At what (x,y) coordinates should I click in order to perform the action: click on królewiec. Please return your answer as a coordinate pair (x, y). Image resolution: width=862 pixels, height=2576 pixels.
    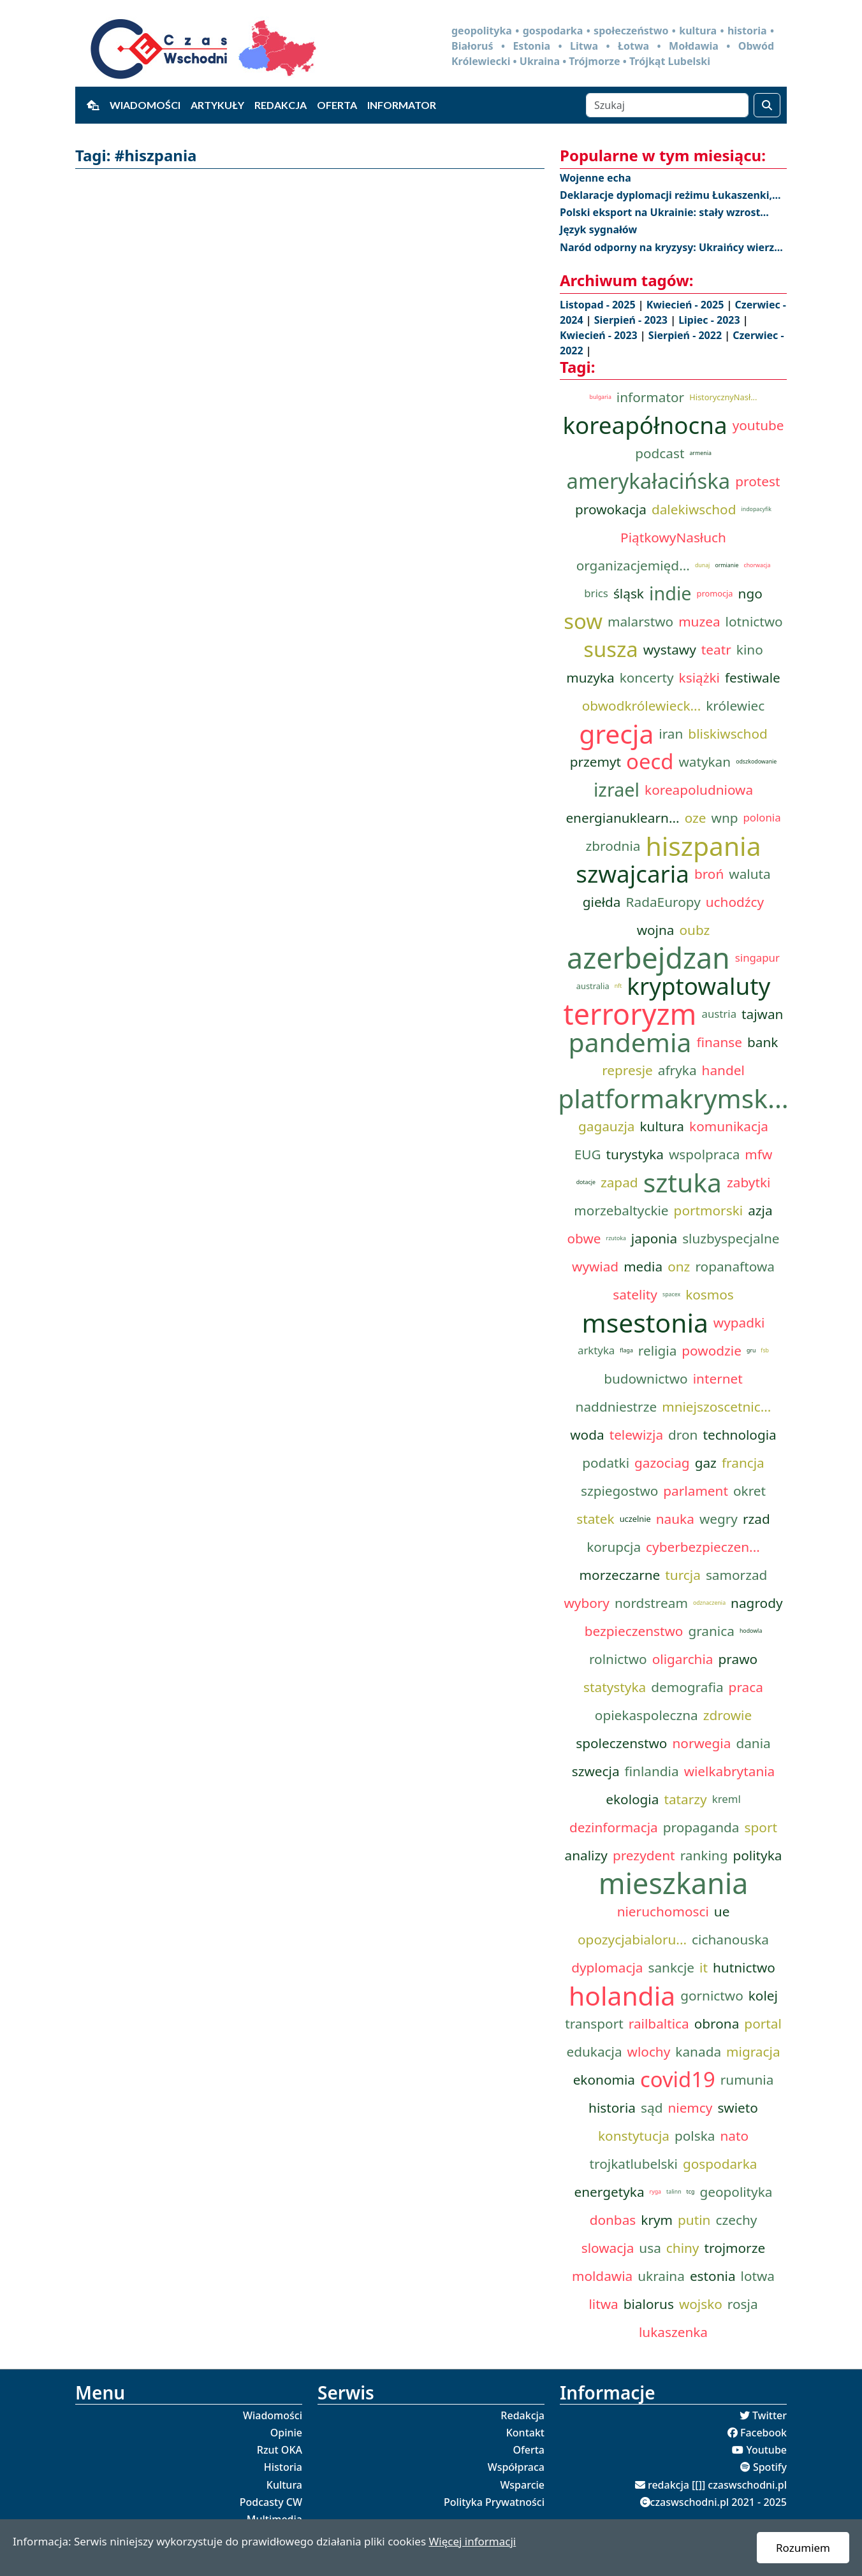
    Looking at the image, I should click on (735, 705).